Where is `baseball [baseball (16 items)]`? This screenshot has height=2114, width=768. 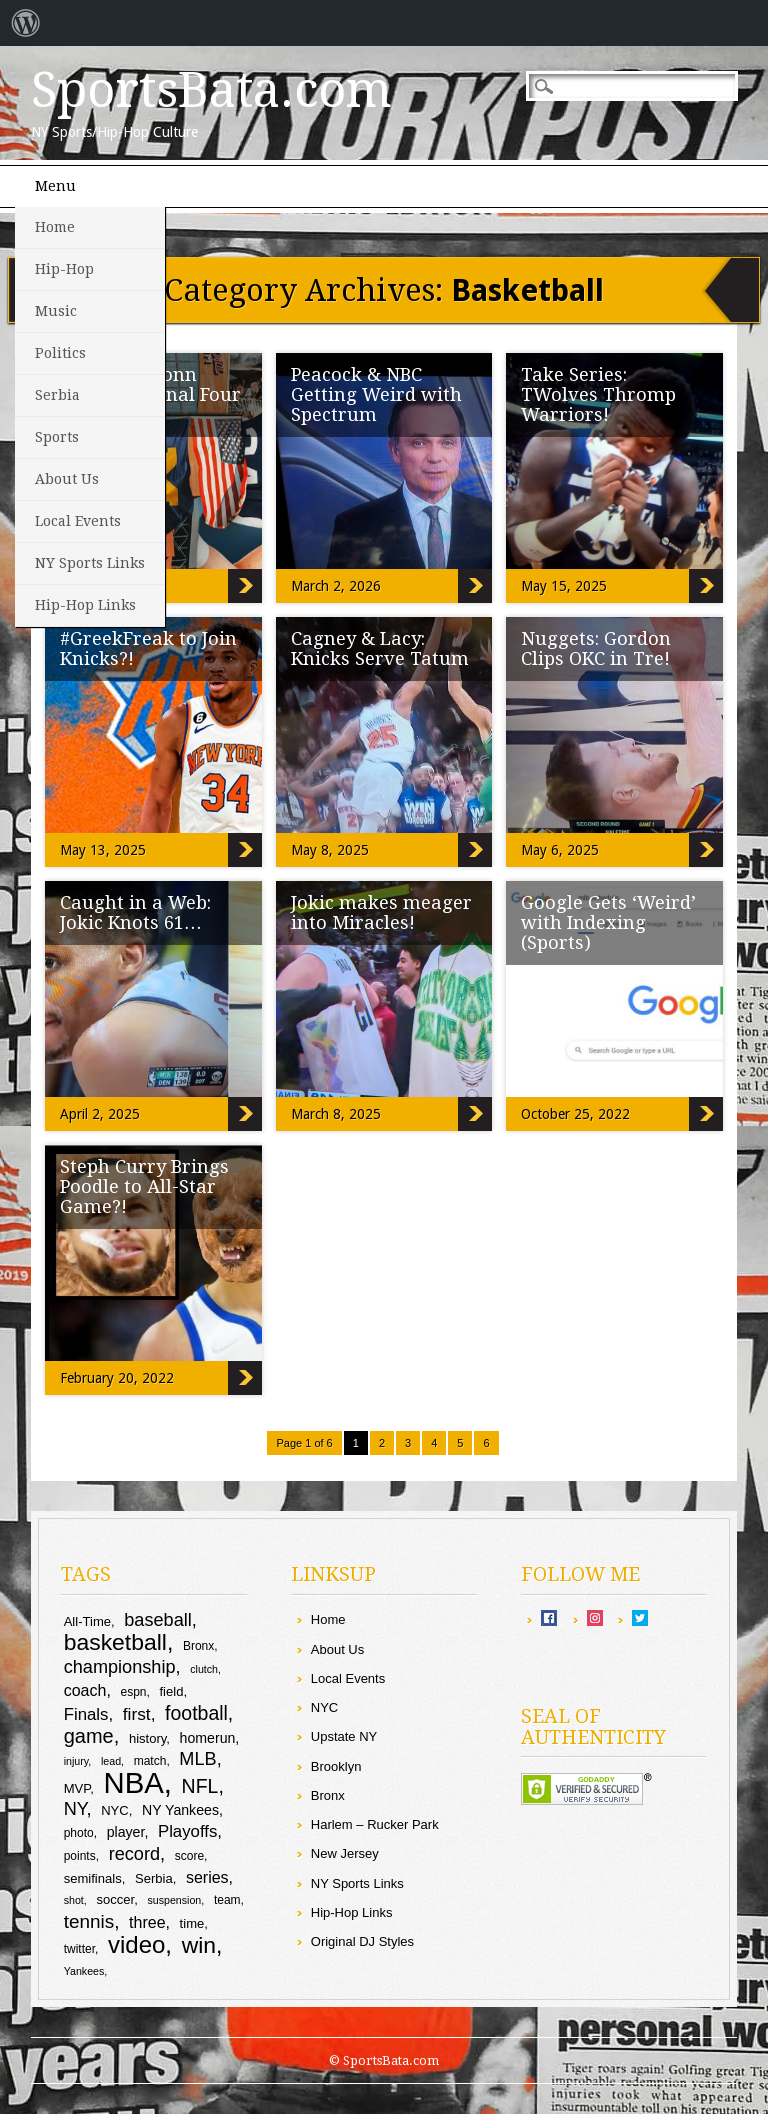 baseball [baseball (16 items)] is located at coordinates (158, 1620).